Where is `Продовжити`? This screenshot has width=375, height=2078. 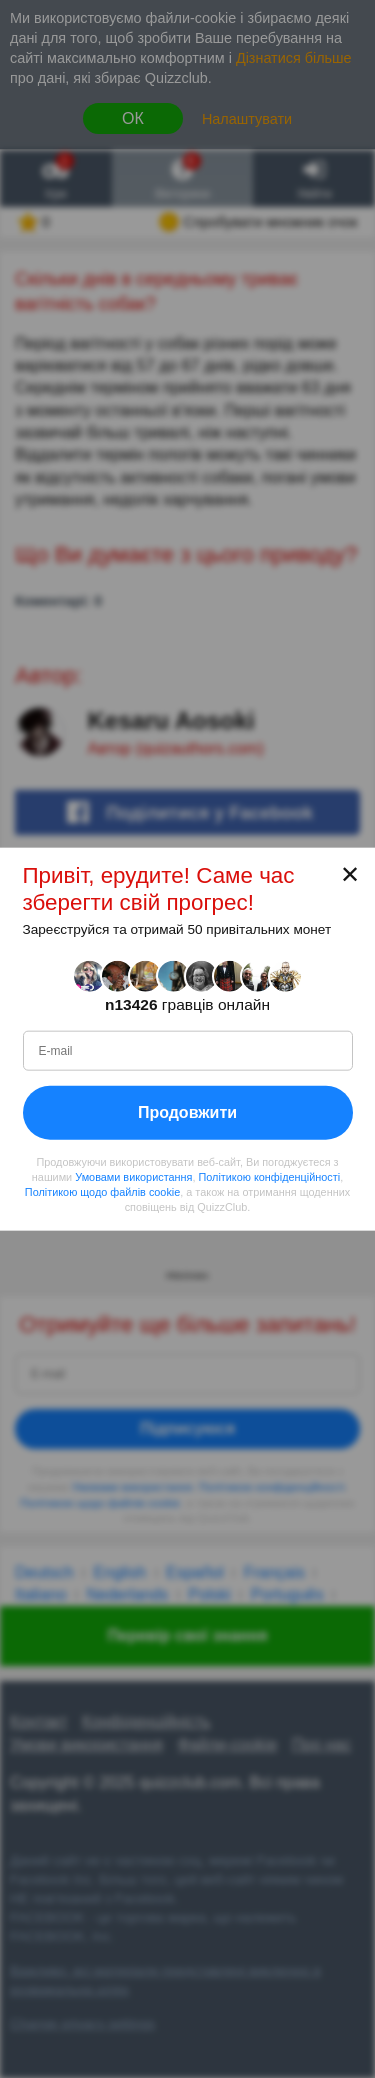 Продовжити is located at coordinates (187, 1112).